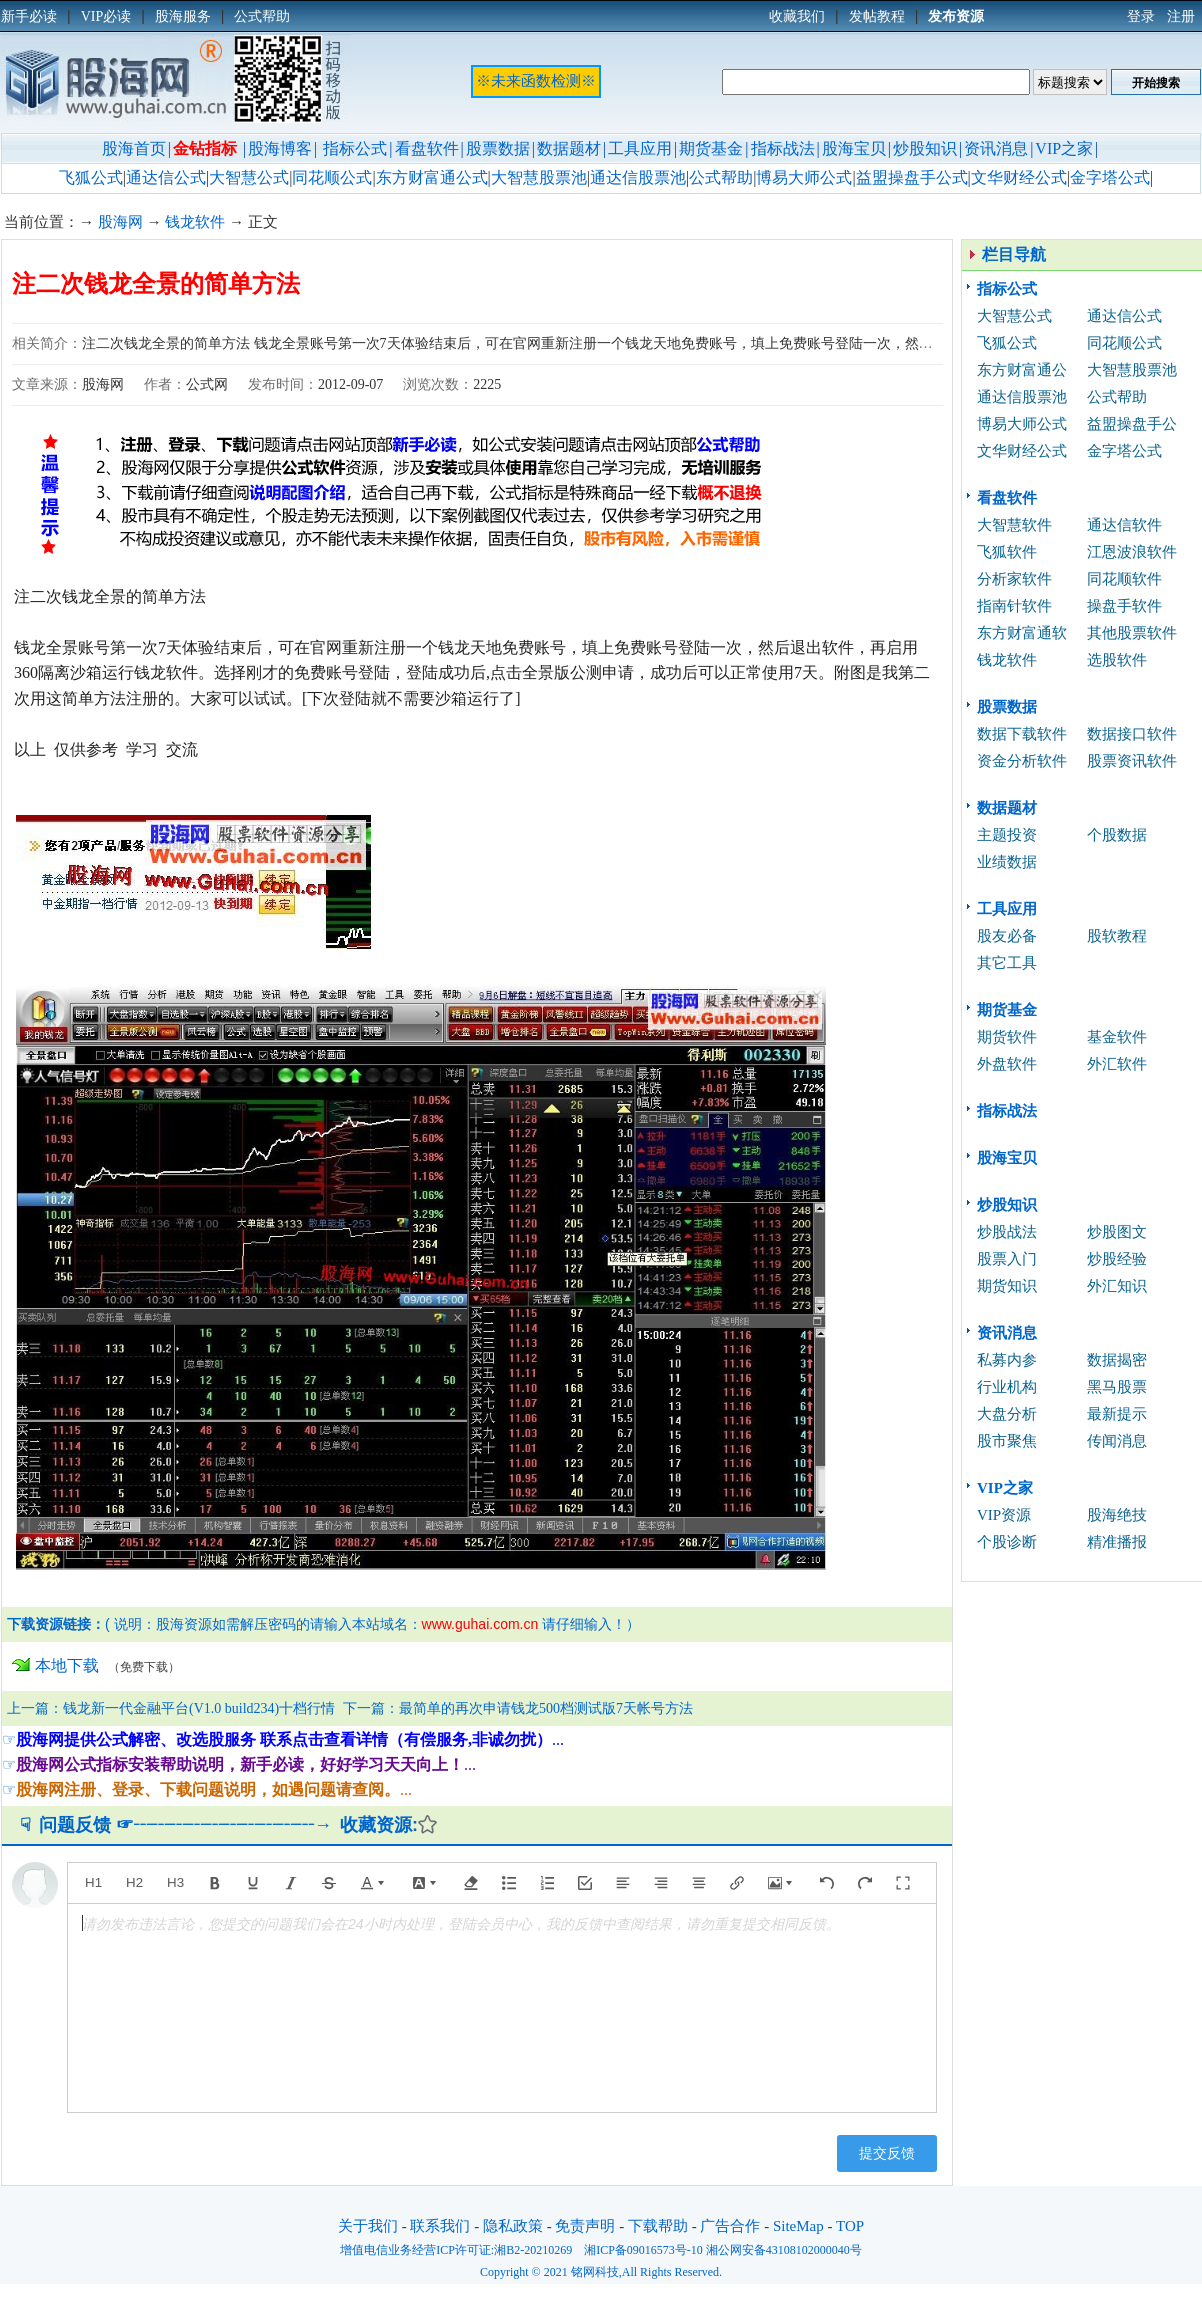  Describe the element at coordinates (432, 177) in the screenshot. I see `东方财富通公式` at that location.